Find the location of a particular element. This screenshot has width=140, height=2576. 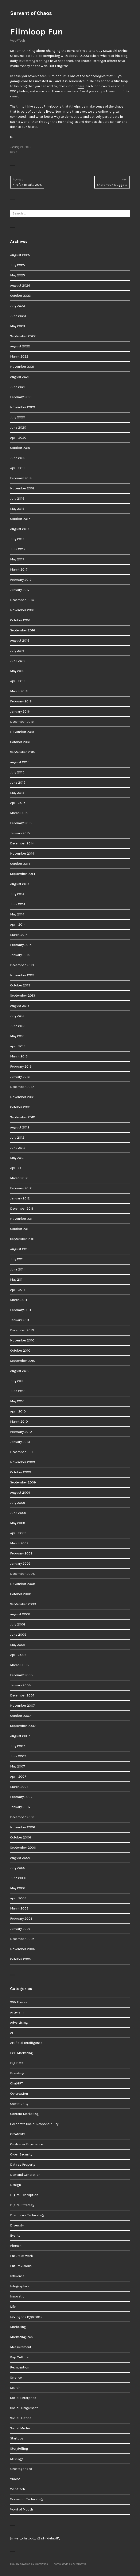

June 2015 is located at coordinates (17, 782).